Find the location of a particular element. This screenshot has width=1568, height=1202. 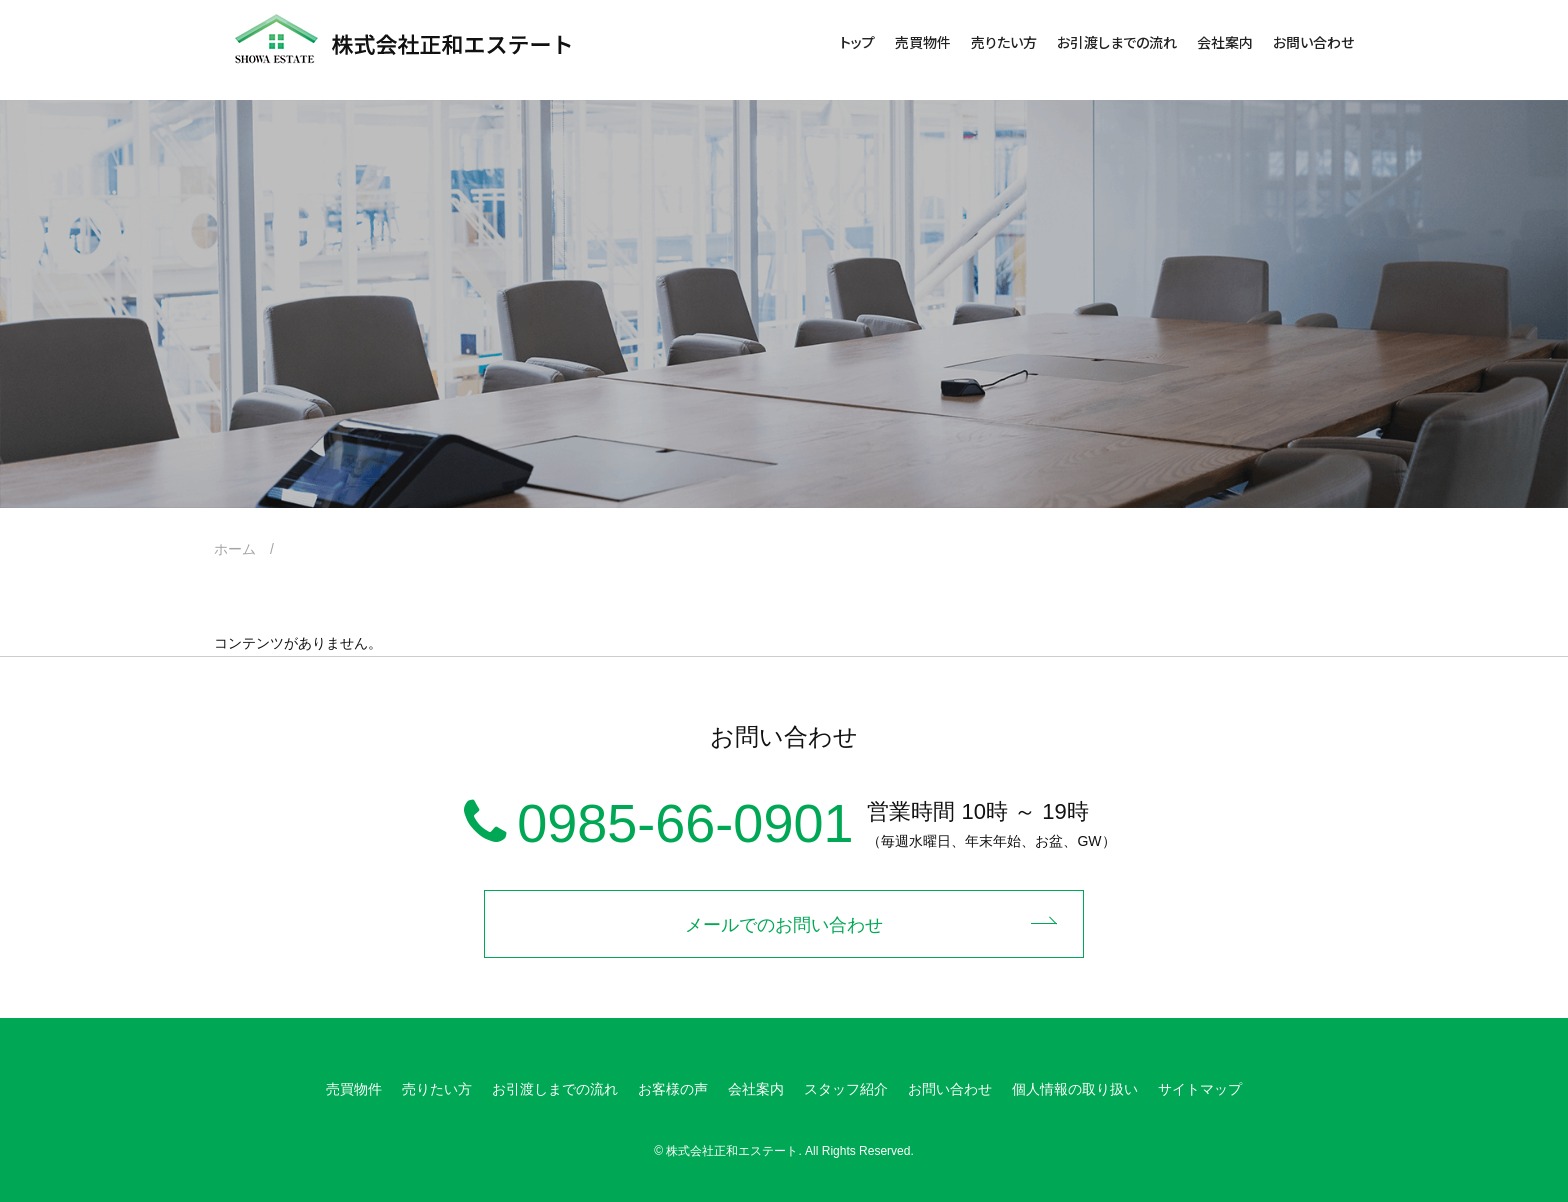

売りたい方 is located at coordinates (1004, 42).